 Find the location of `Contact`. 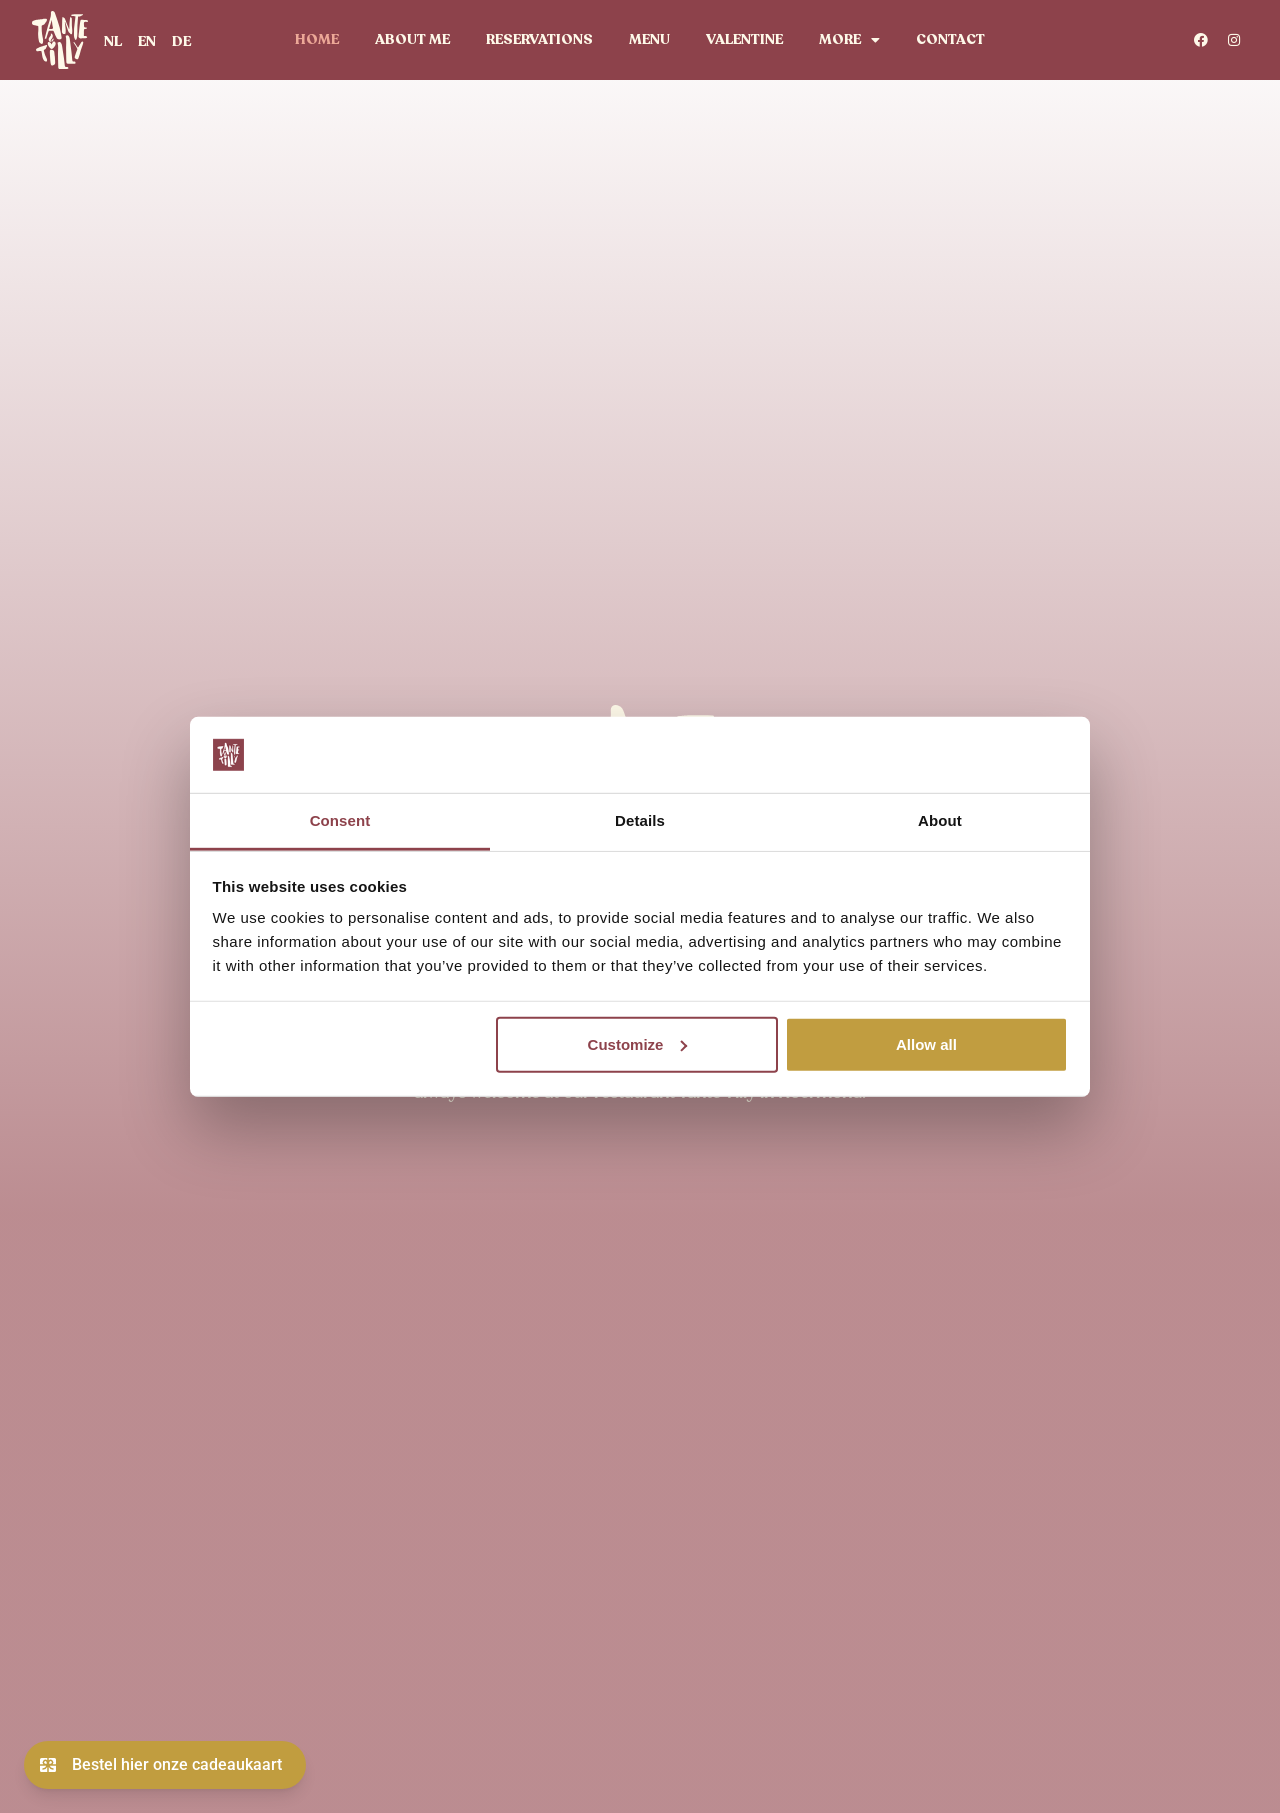

Contact is located at coordinates (950, 39).